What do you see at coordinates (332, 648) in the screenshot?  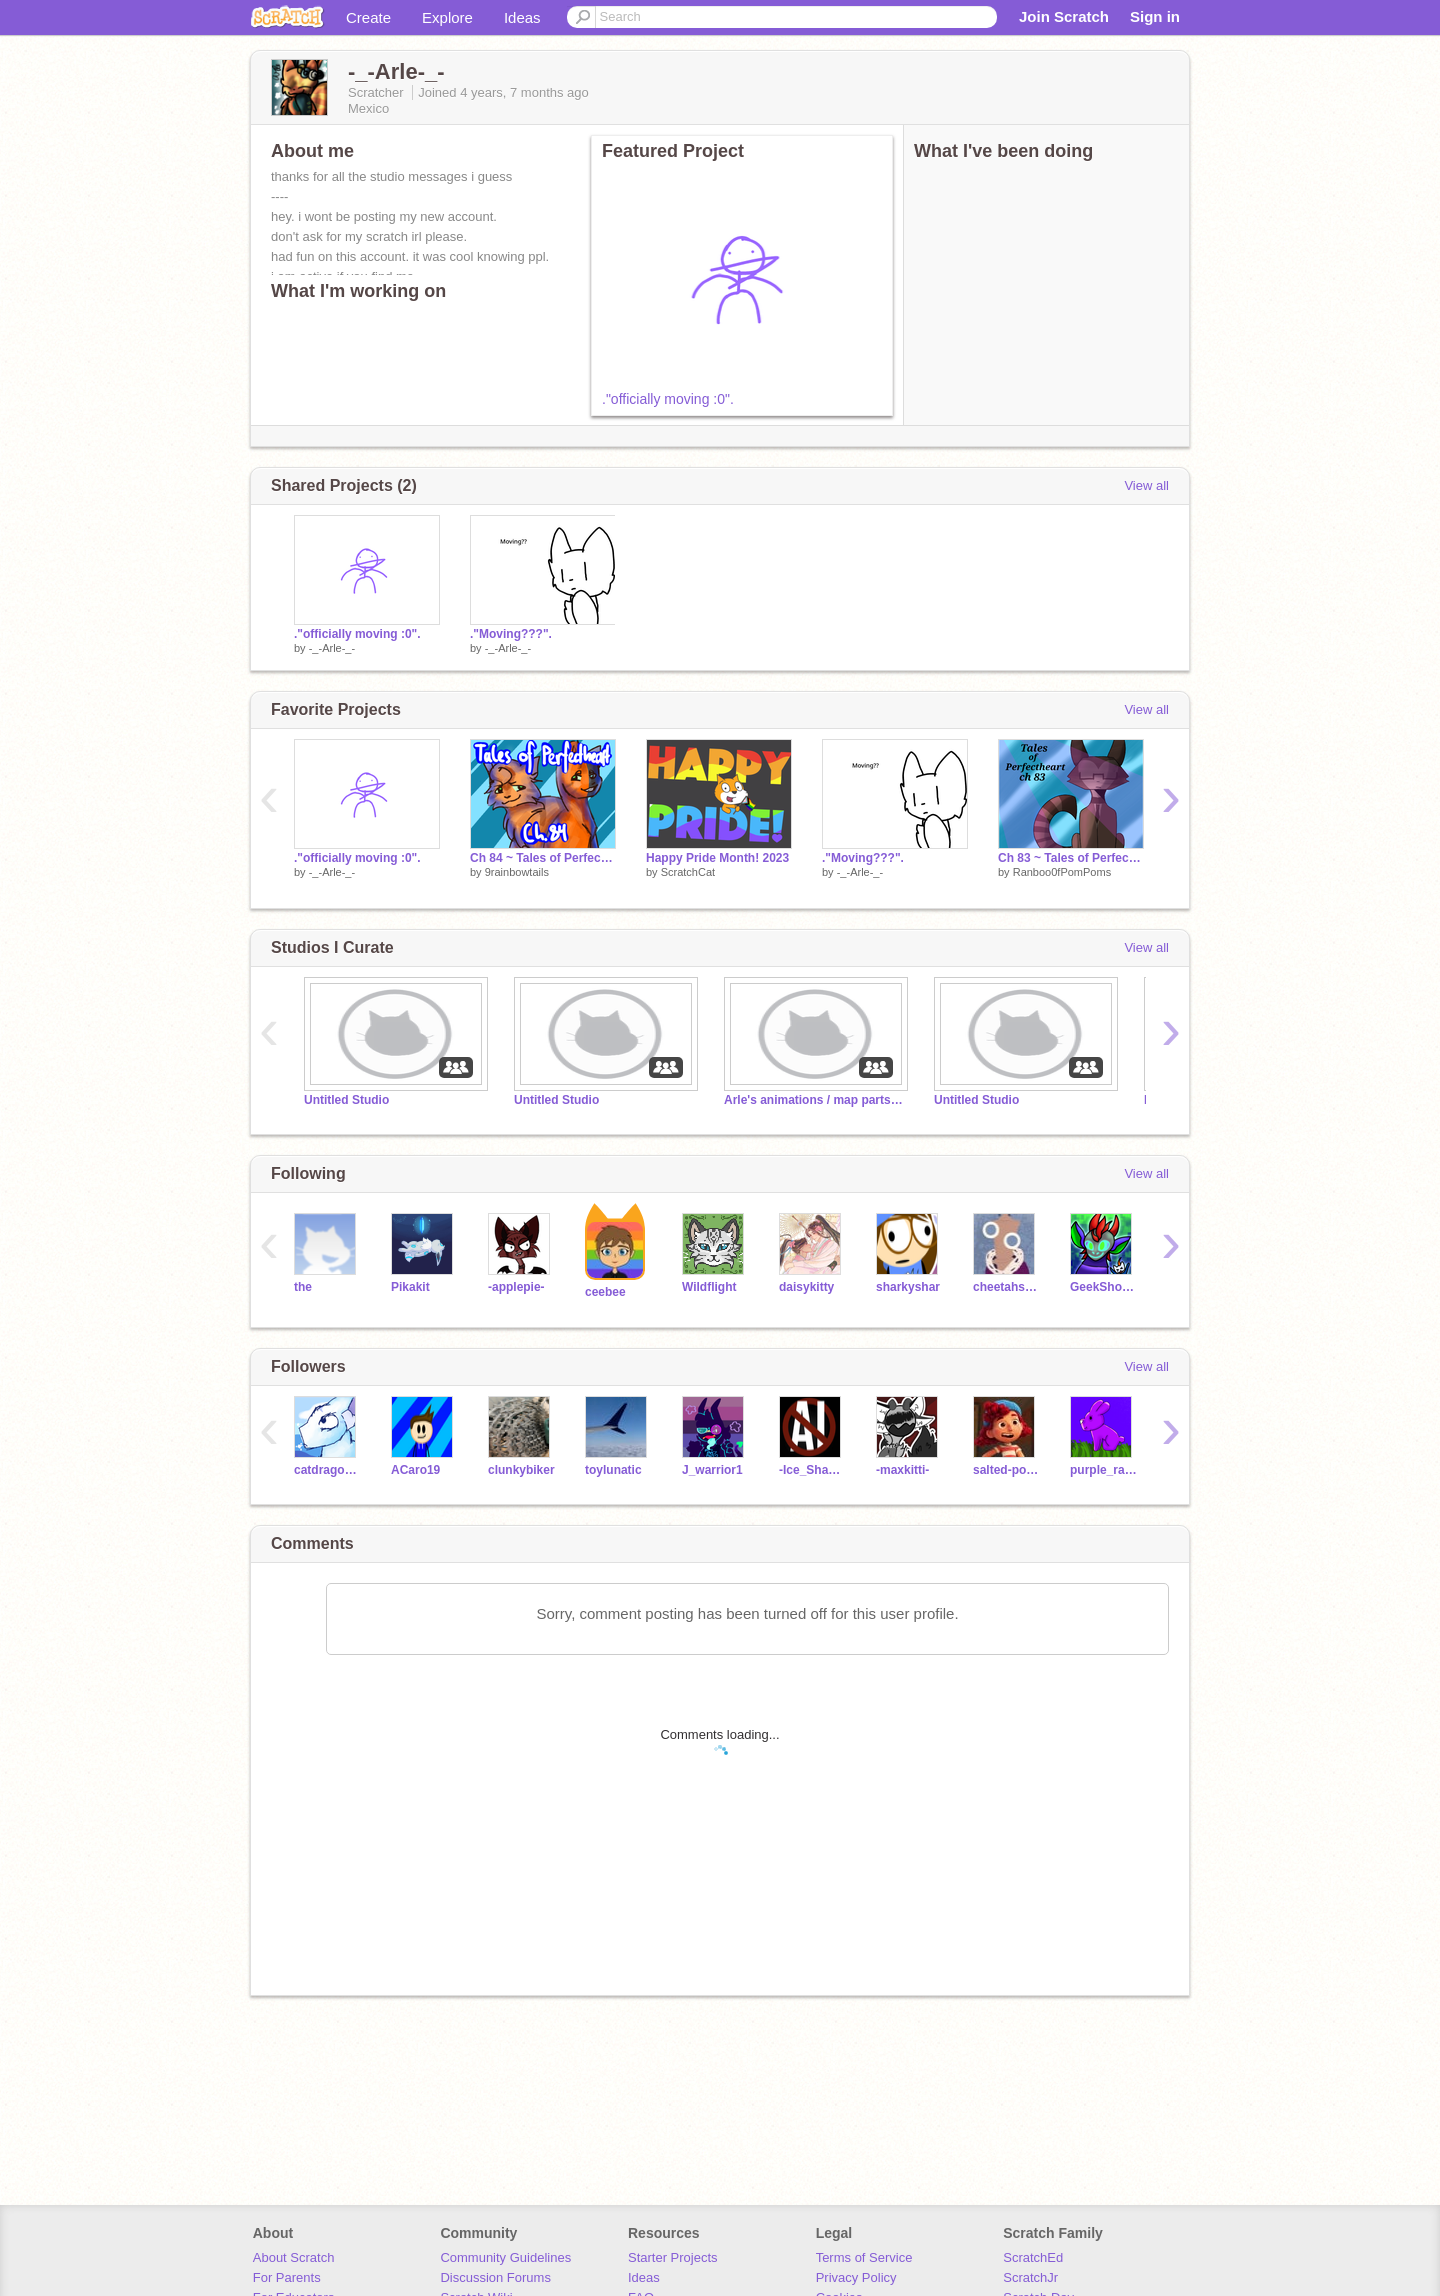 I see `-_-Arle-_-` at bounding box center [332, 648].